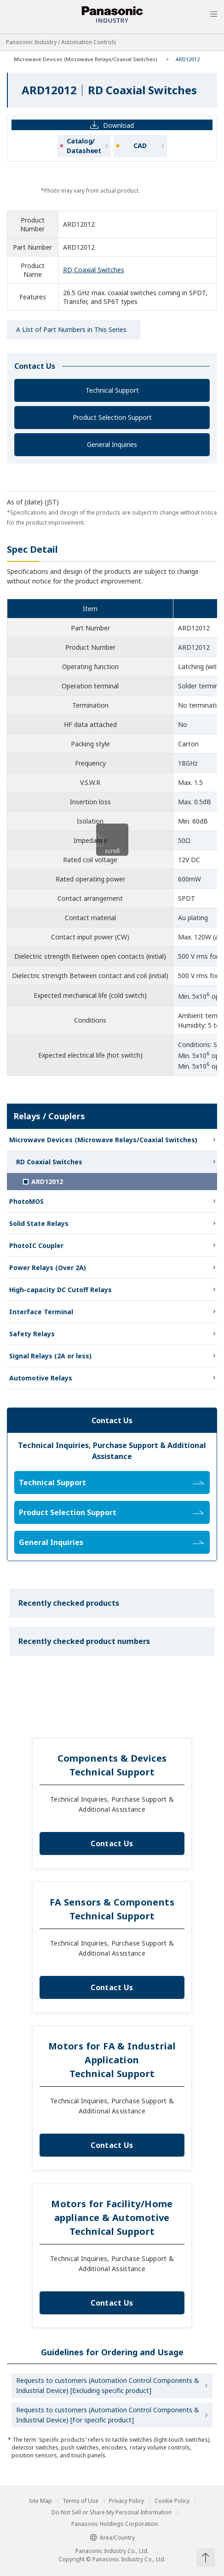 This screenshot has height=2576, width=224. I want to click on PhotoIC Coupler, so click(36, 1245).